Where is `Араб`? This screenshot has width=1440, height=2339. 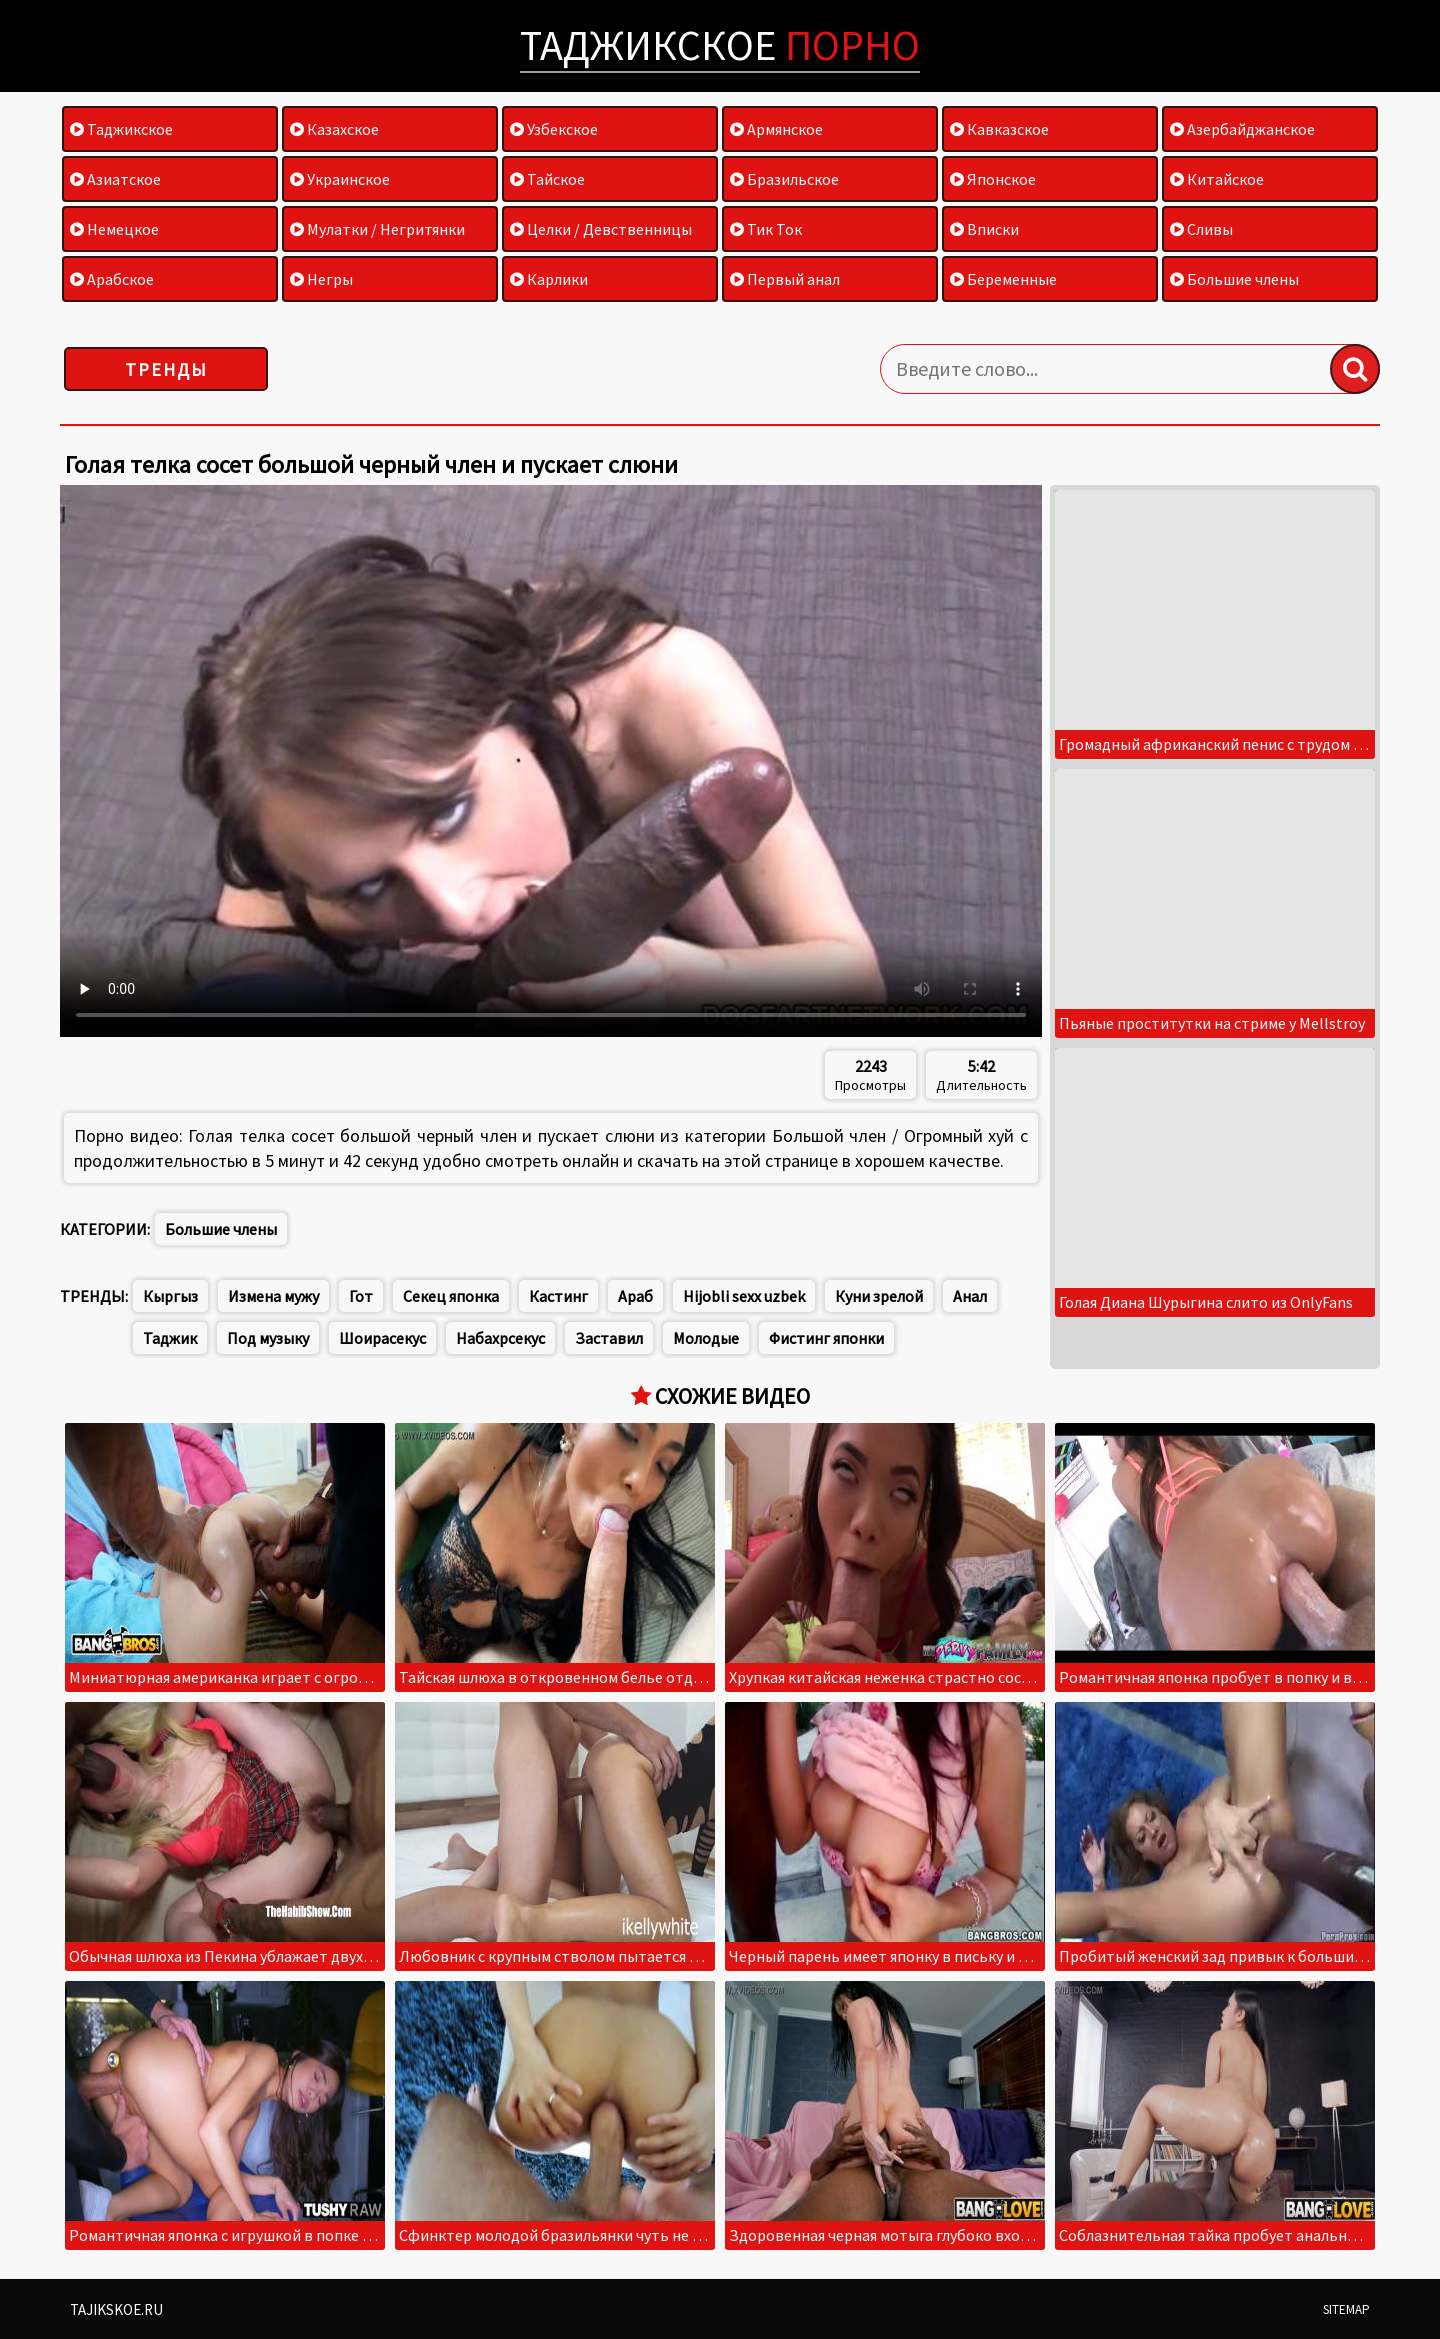
Араб is located at coordinates (635, 1296).